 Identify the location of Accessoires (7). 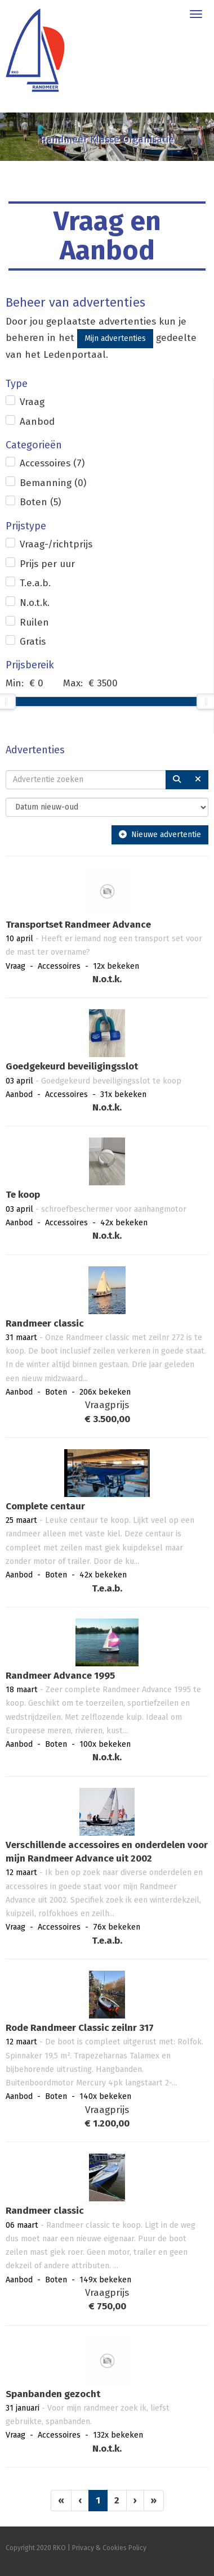
(52, 463).